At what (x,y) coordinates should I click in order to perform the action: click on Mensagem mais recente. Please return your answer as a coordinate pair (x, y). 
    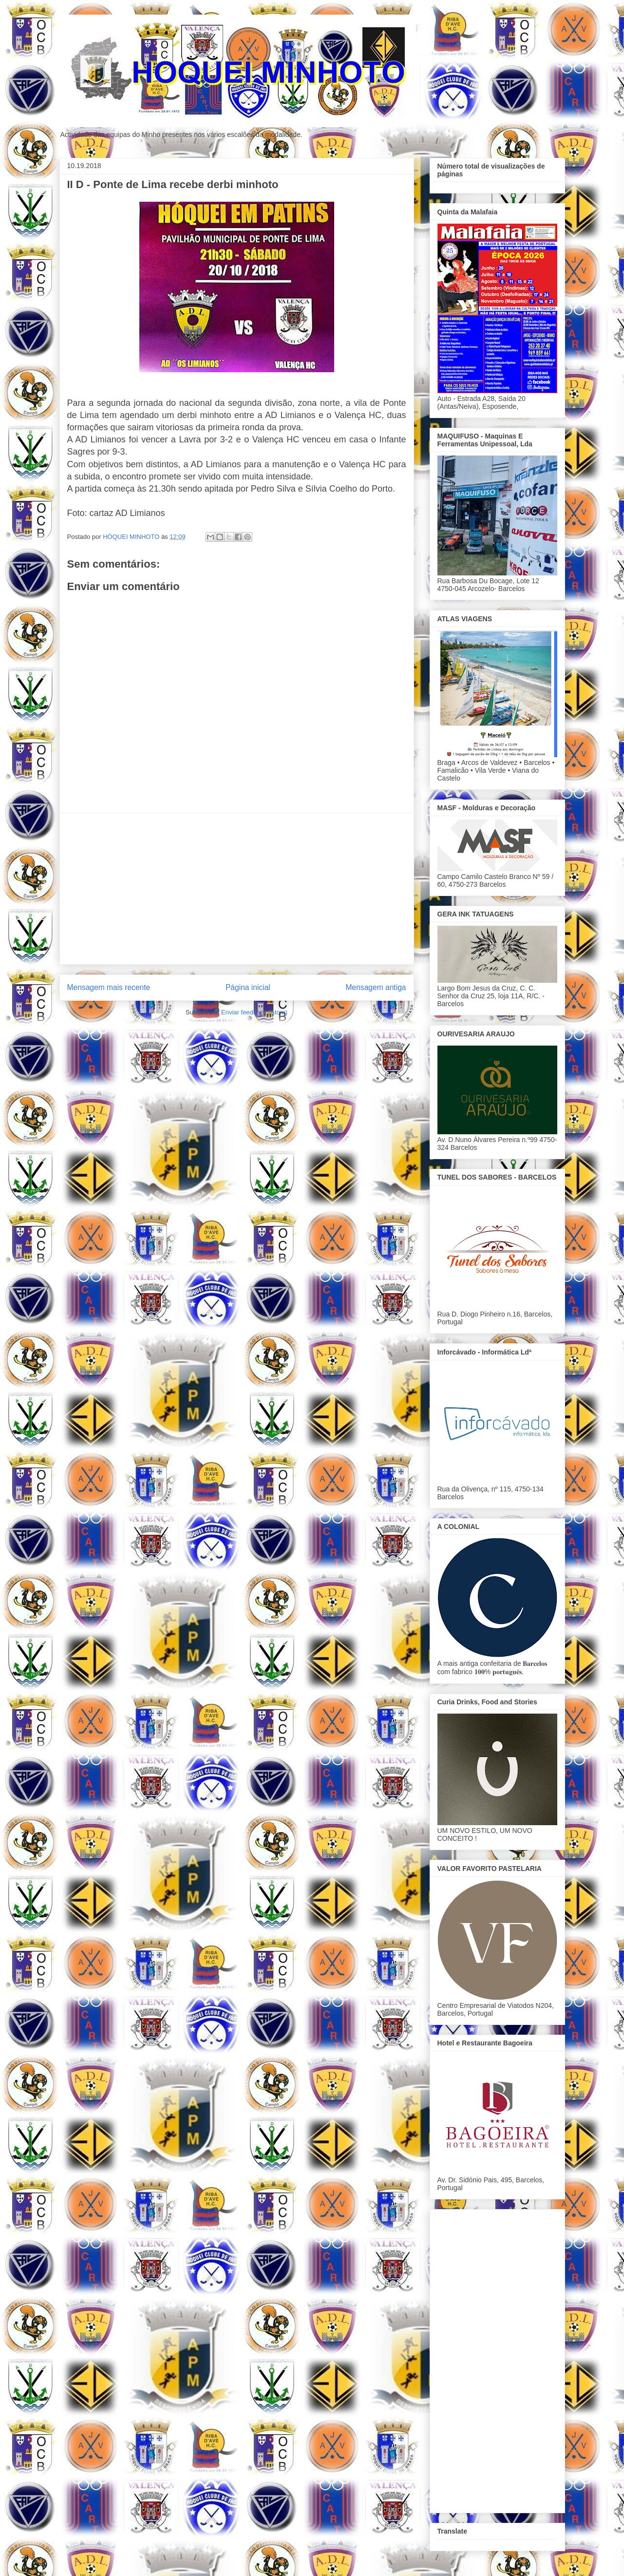
    Looking at the image, I should click on (109, 987).